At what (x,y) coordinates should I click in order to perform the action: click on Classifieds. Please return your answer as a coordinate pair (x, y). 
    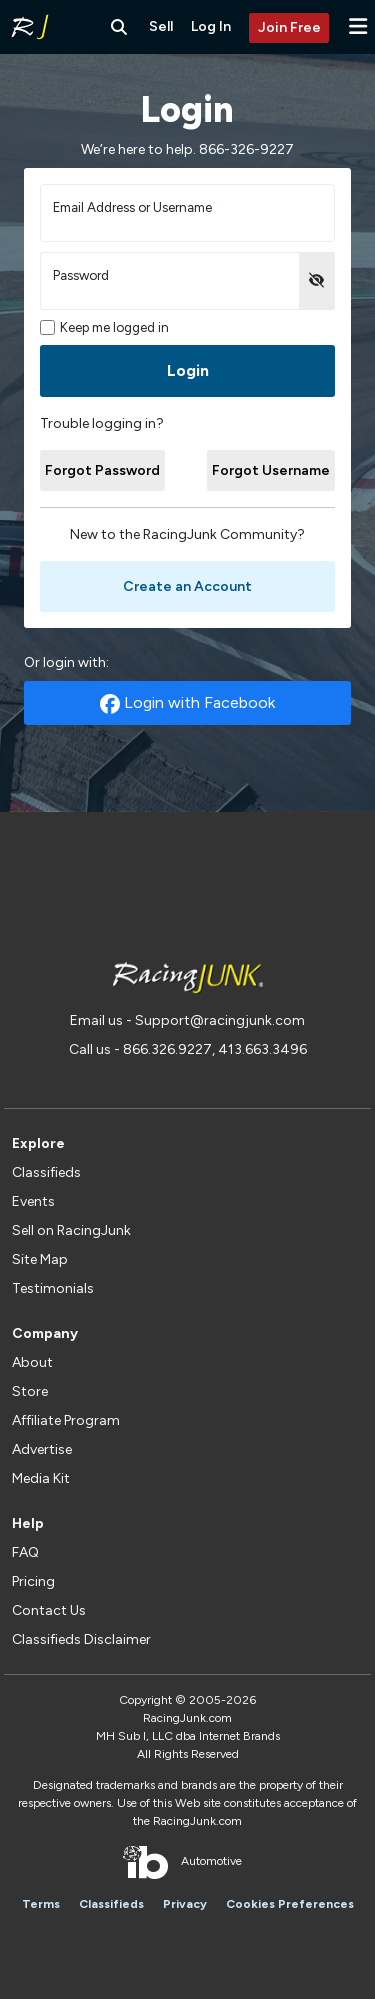
    Looking at the image, I should click on (46, 1172).